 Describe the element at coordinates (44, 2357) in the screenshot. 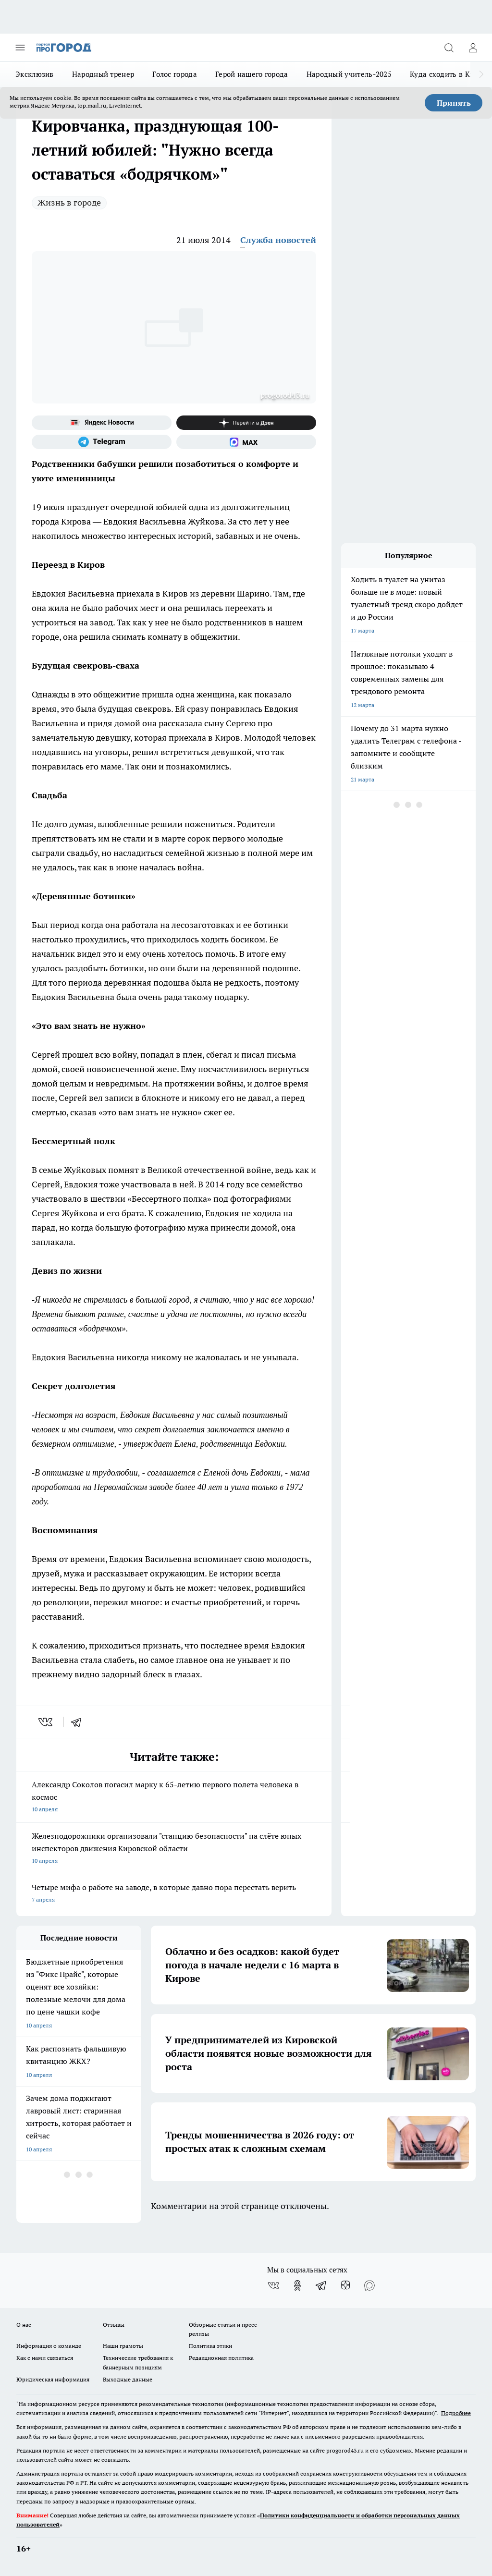

I see `Как с нами связаться` at that location.